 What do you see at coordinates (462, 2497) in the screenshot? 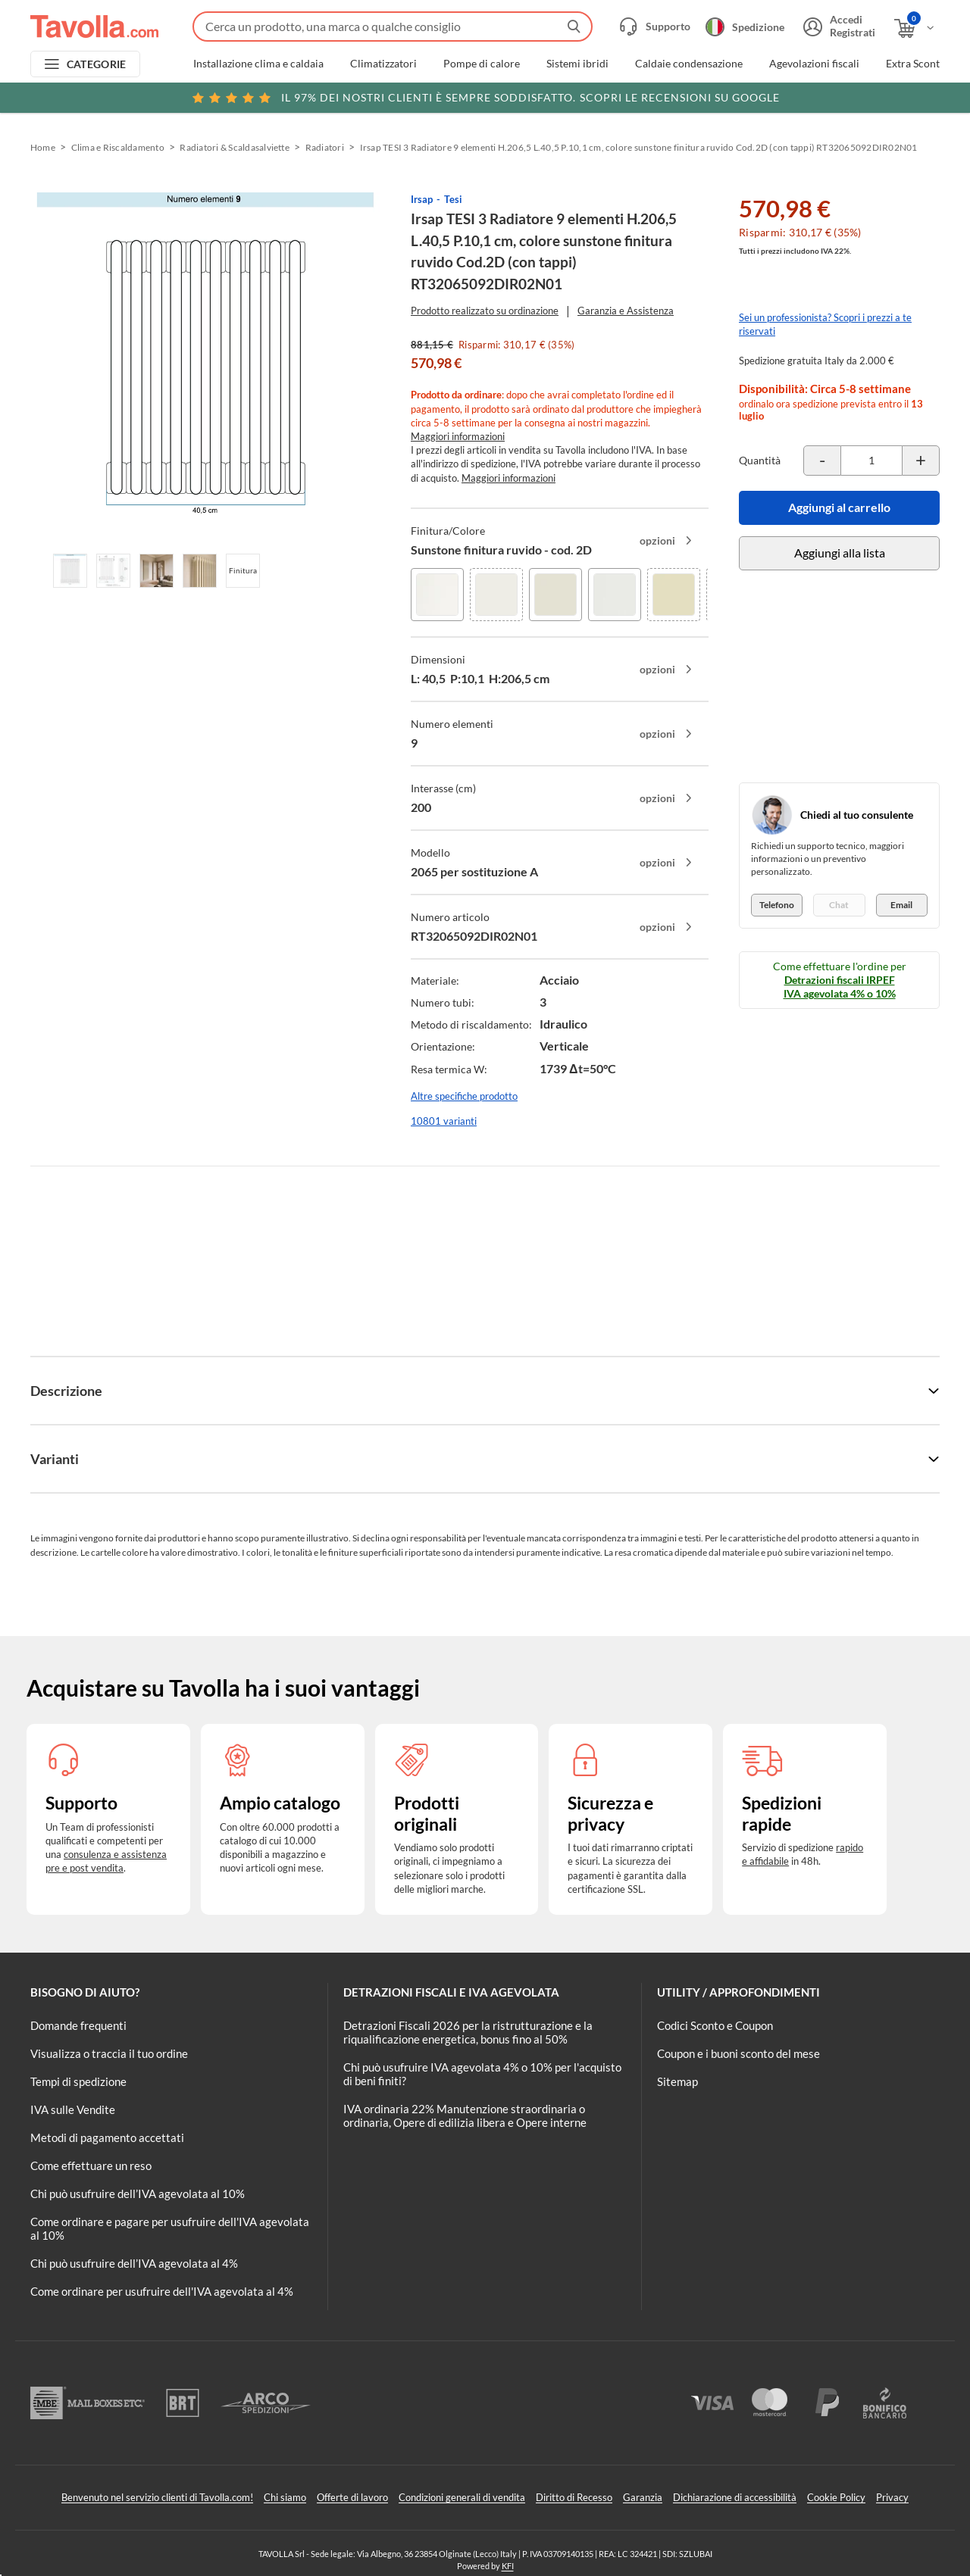
I see `Condizioni generali di vendita` at bounding box center [462, 2497].